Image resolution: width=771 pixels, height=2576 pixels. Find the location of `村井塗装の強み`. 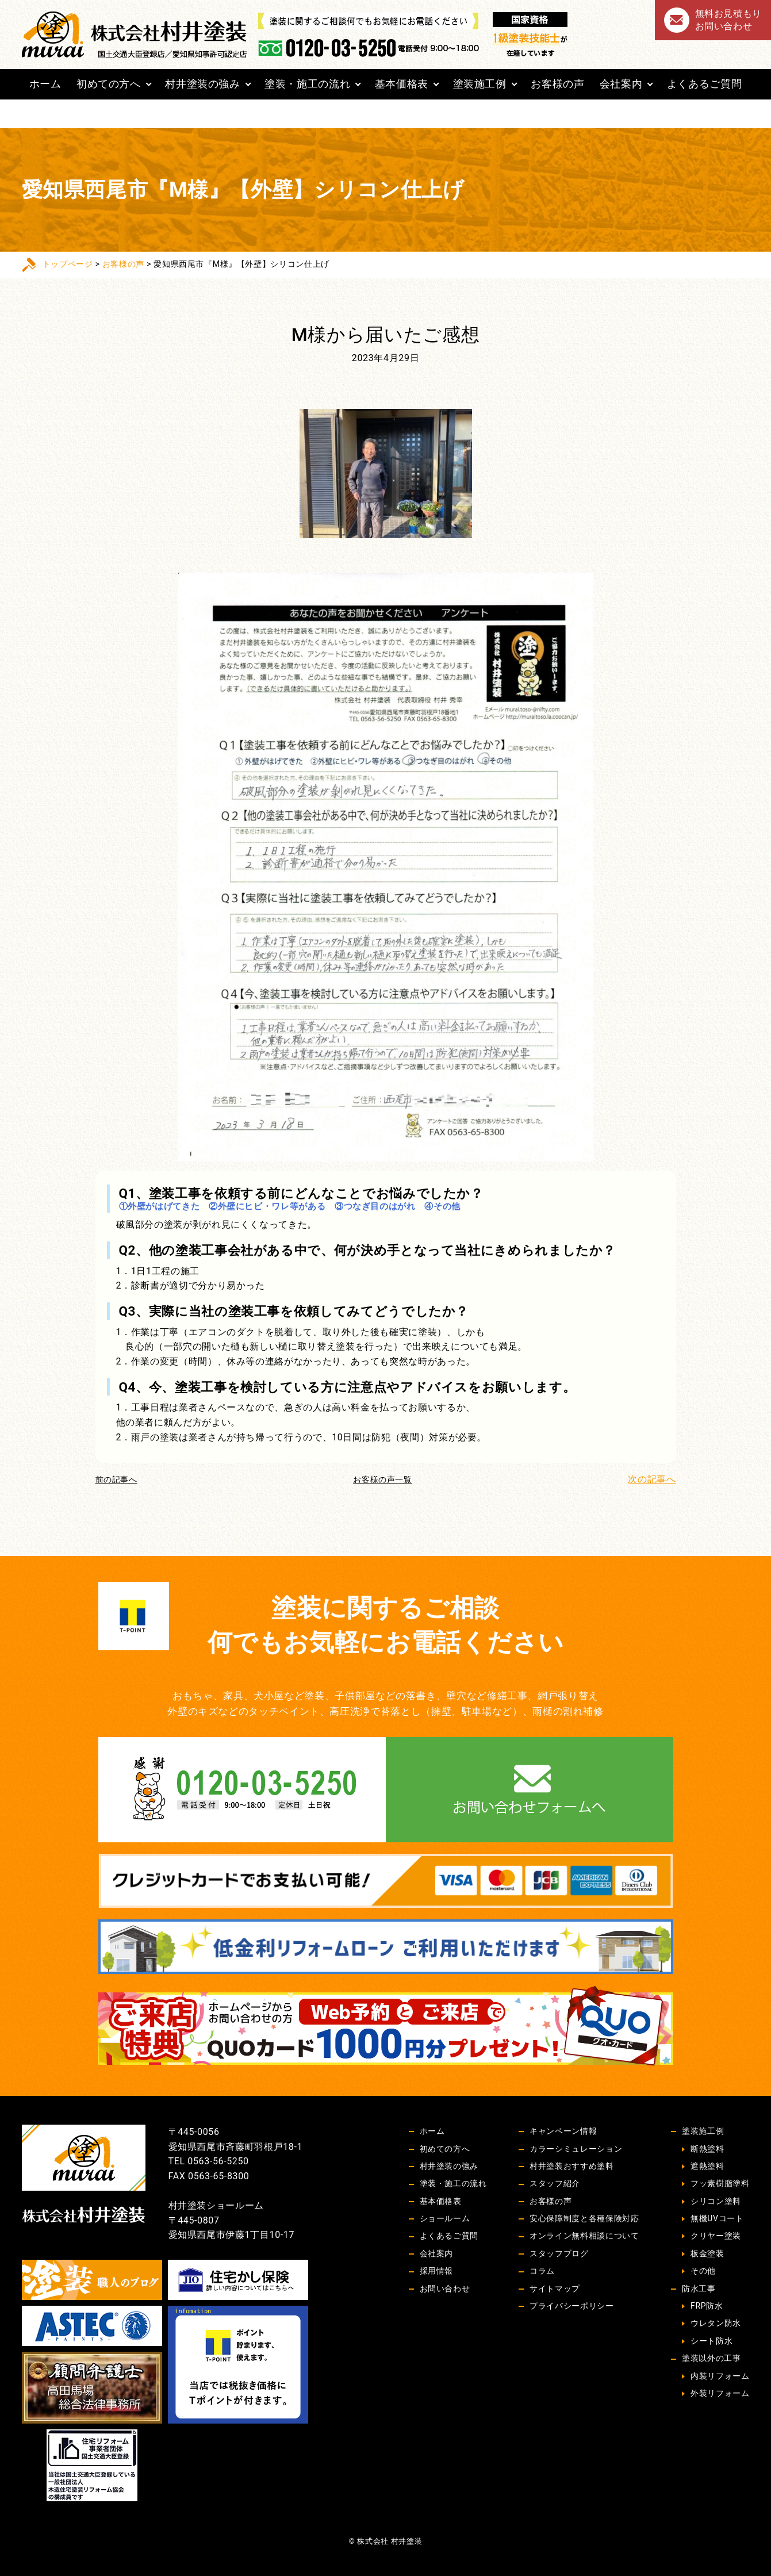

村井塗装の強み is located at coordinates (202, 84).